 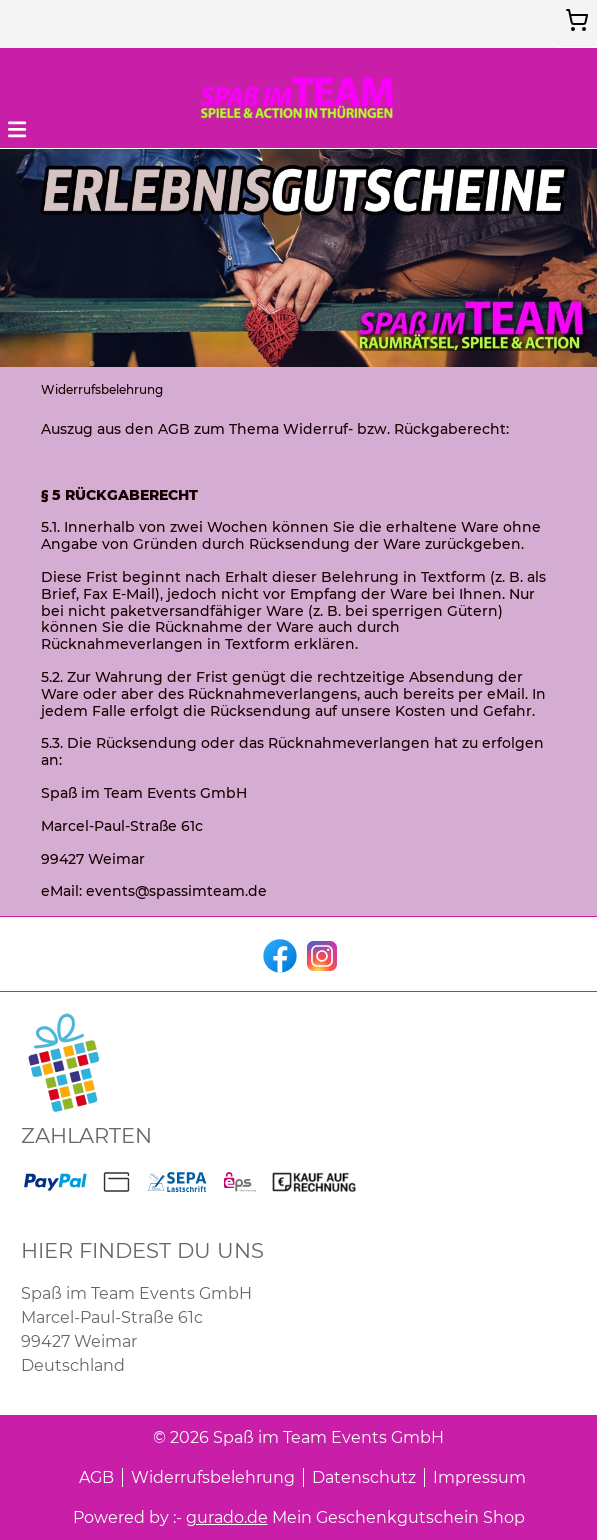 I want to click on Datenschutz, so click(x=364, y=1477).